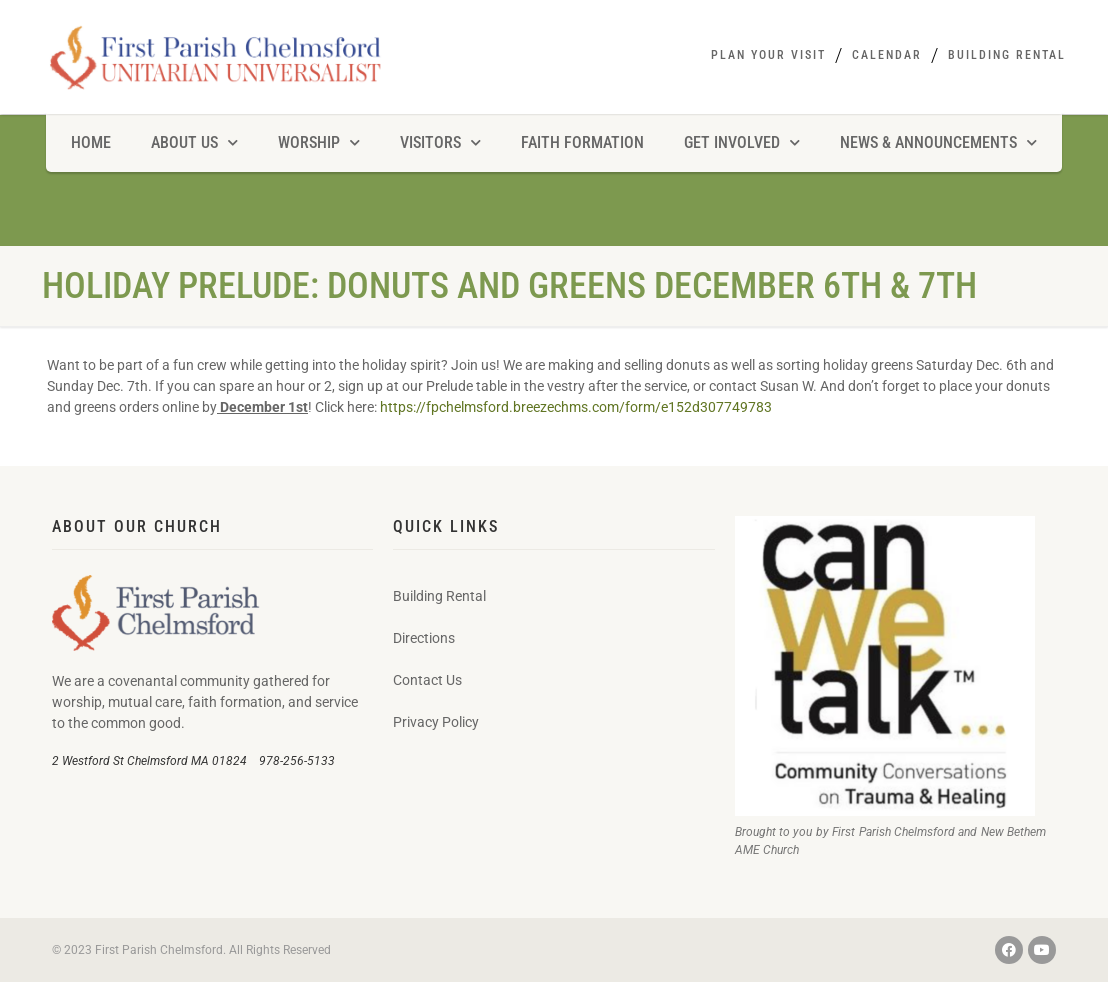  What do you see at coordinates (1007, 55) in the screenshot?
I see `Building Rental` at bounding box center [1007, 55].